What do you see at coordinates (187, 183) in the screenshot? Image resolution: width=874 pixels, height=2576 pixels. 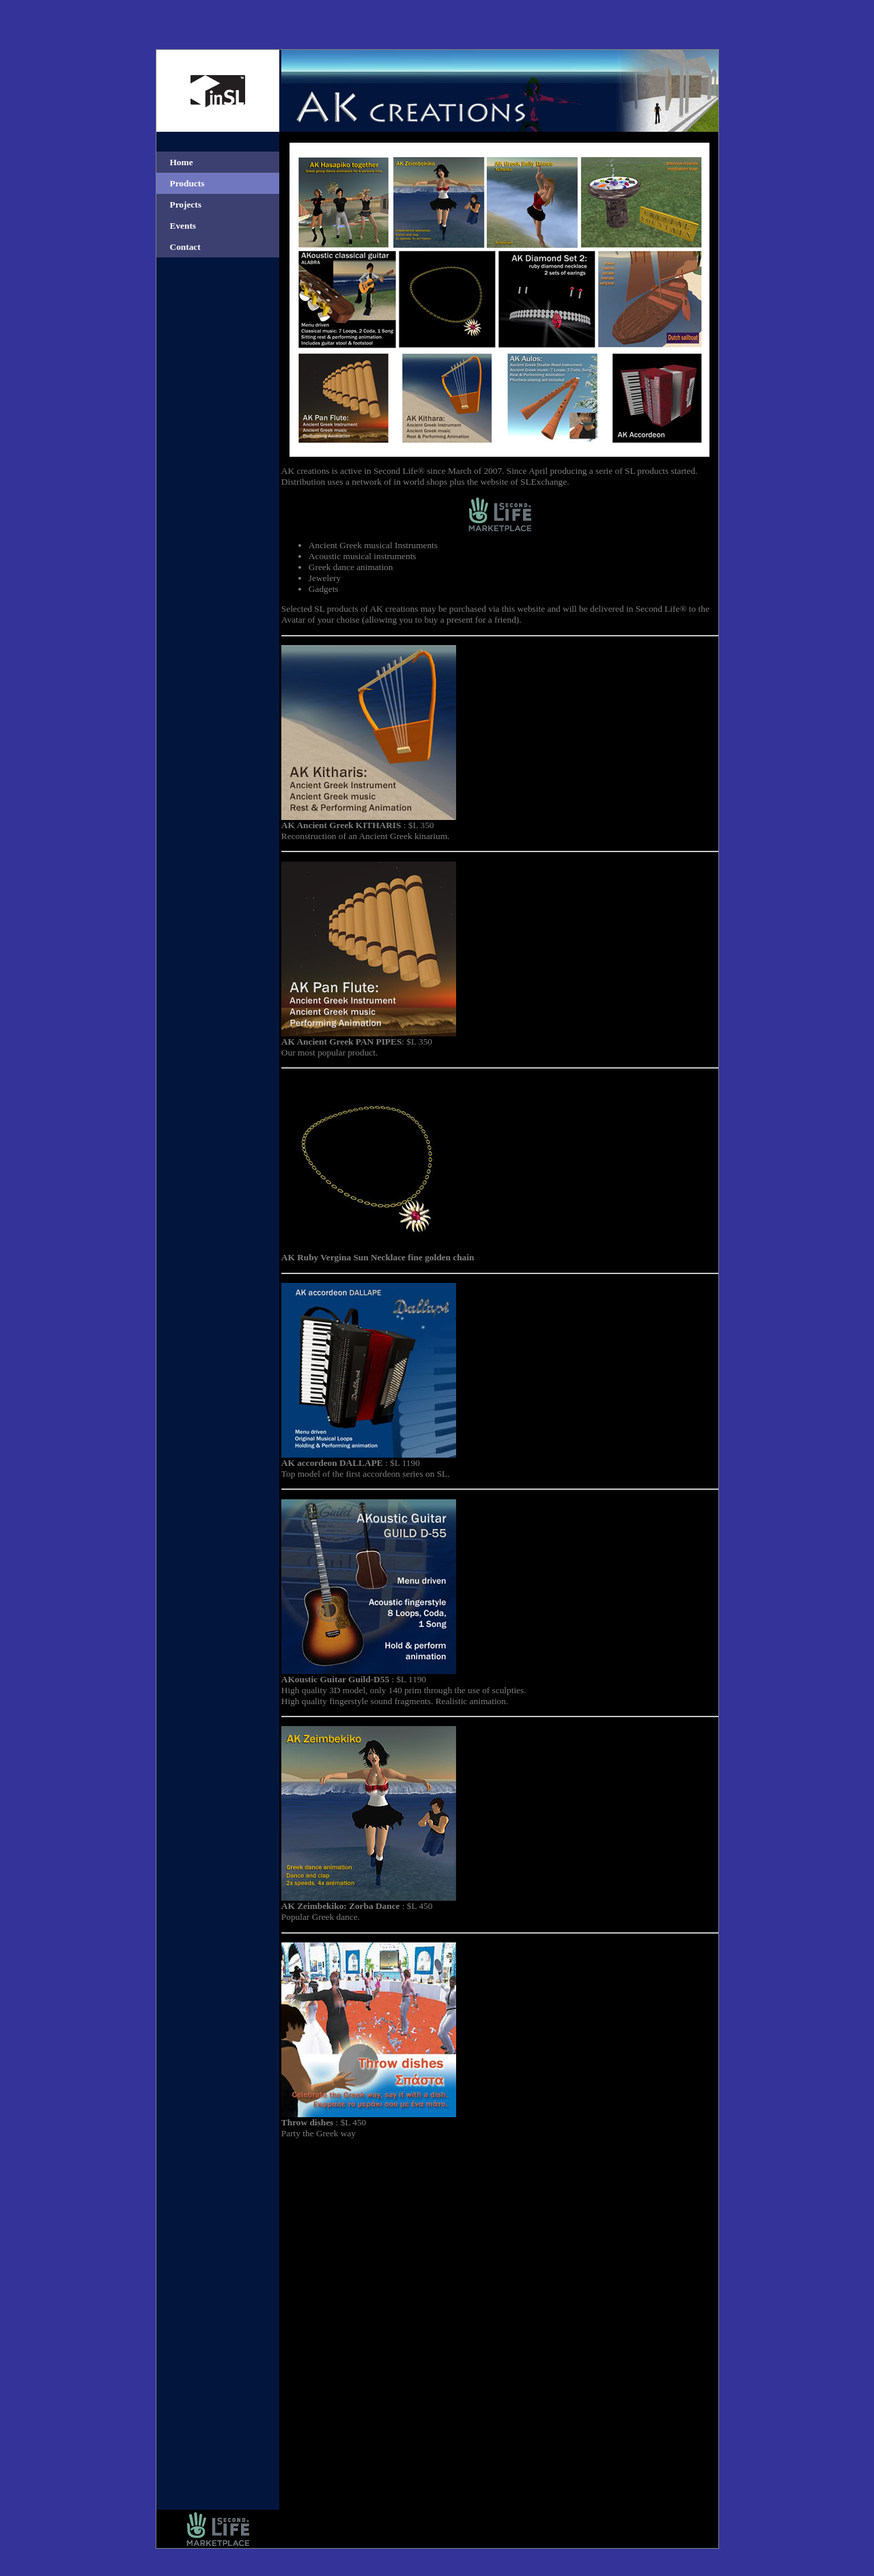 I see `Products` at bounding box center [187, 183].